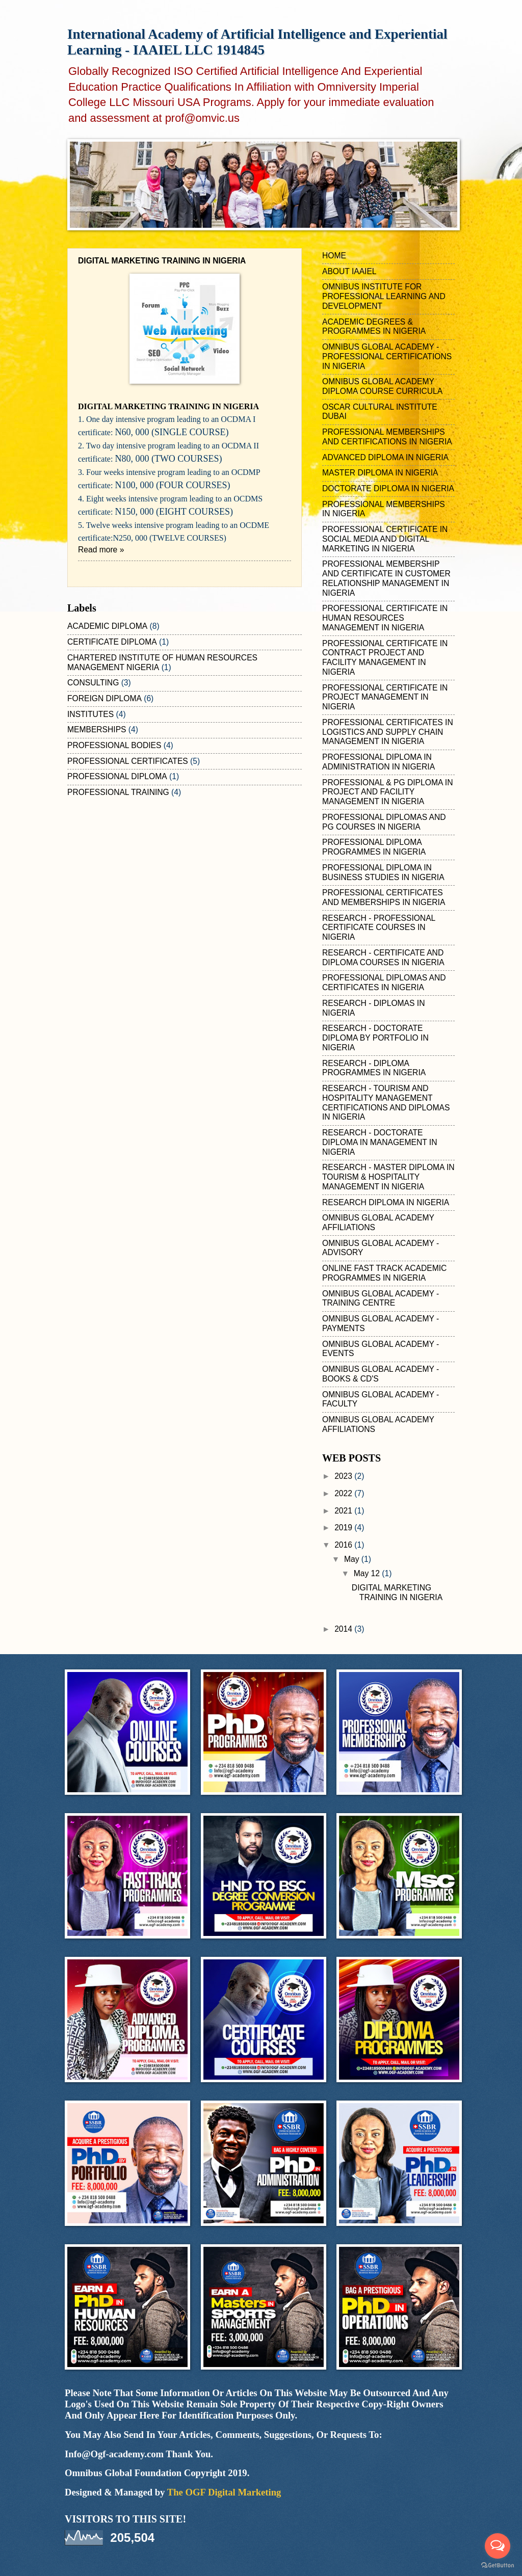 The image size is (522, 2576). I want to click on PROFESSIONAL BODIES, so click(114, 745).